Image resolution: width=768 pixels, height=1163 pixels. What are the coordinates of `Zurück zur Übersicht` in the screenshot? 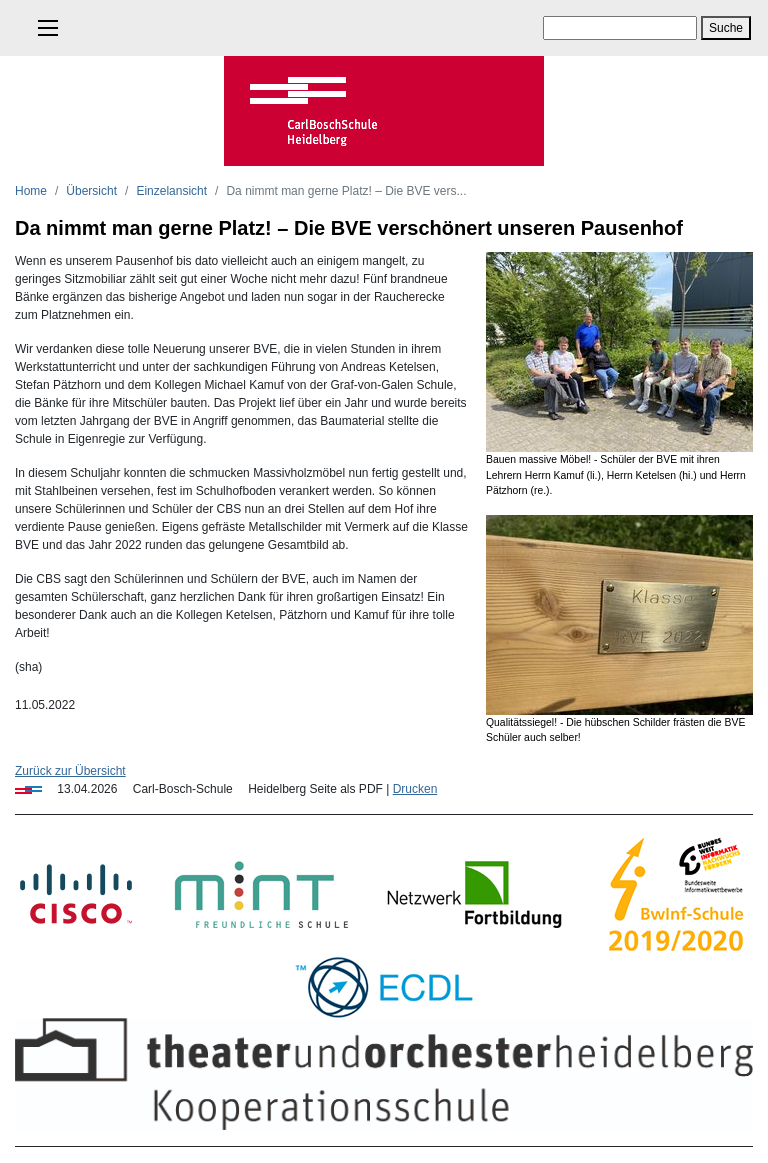 It's located at (70, 771).